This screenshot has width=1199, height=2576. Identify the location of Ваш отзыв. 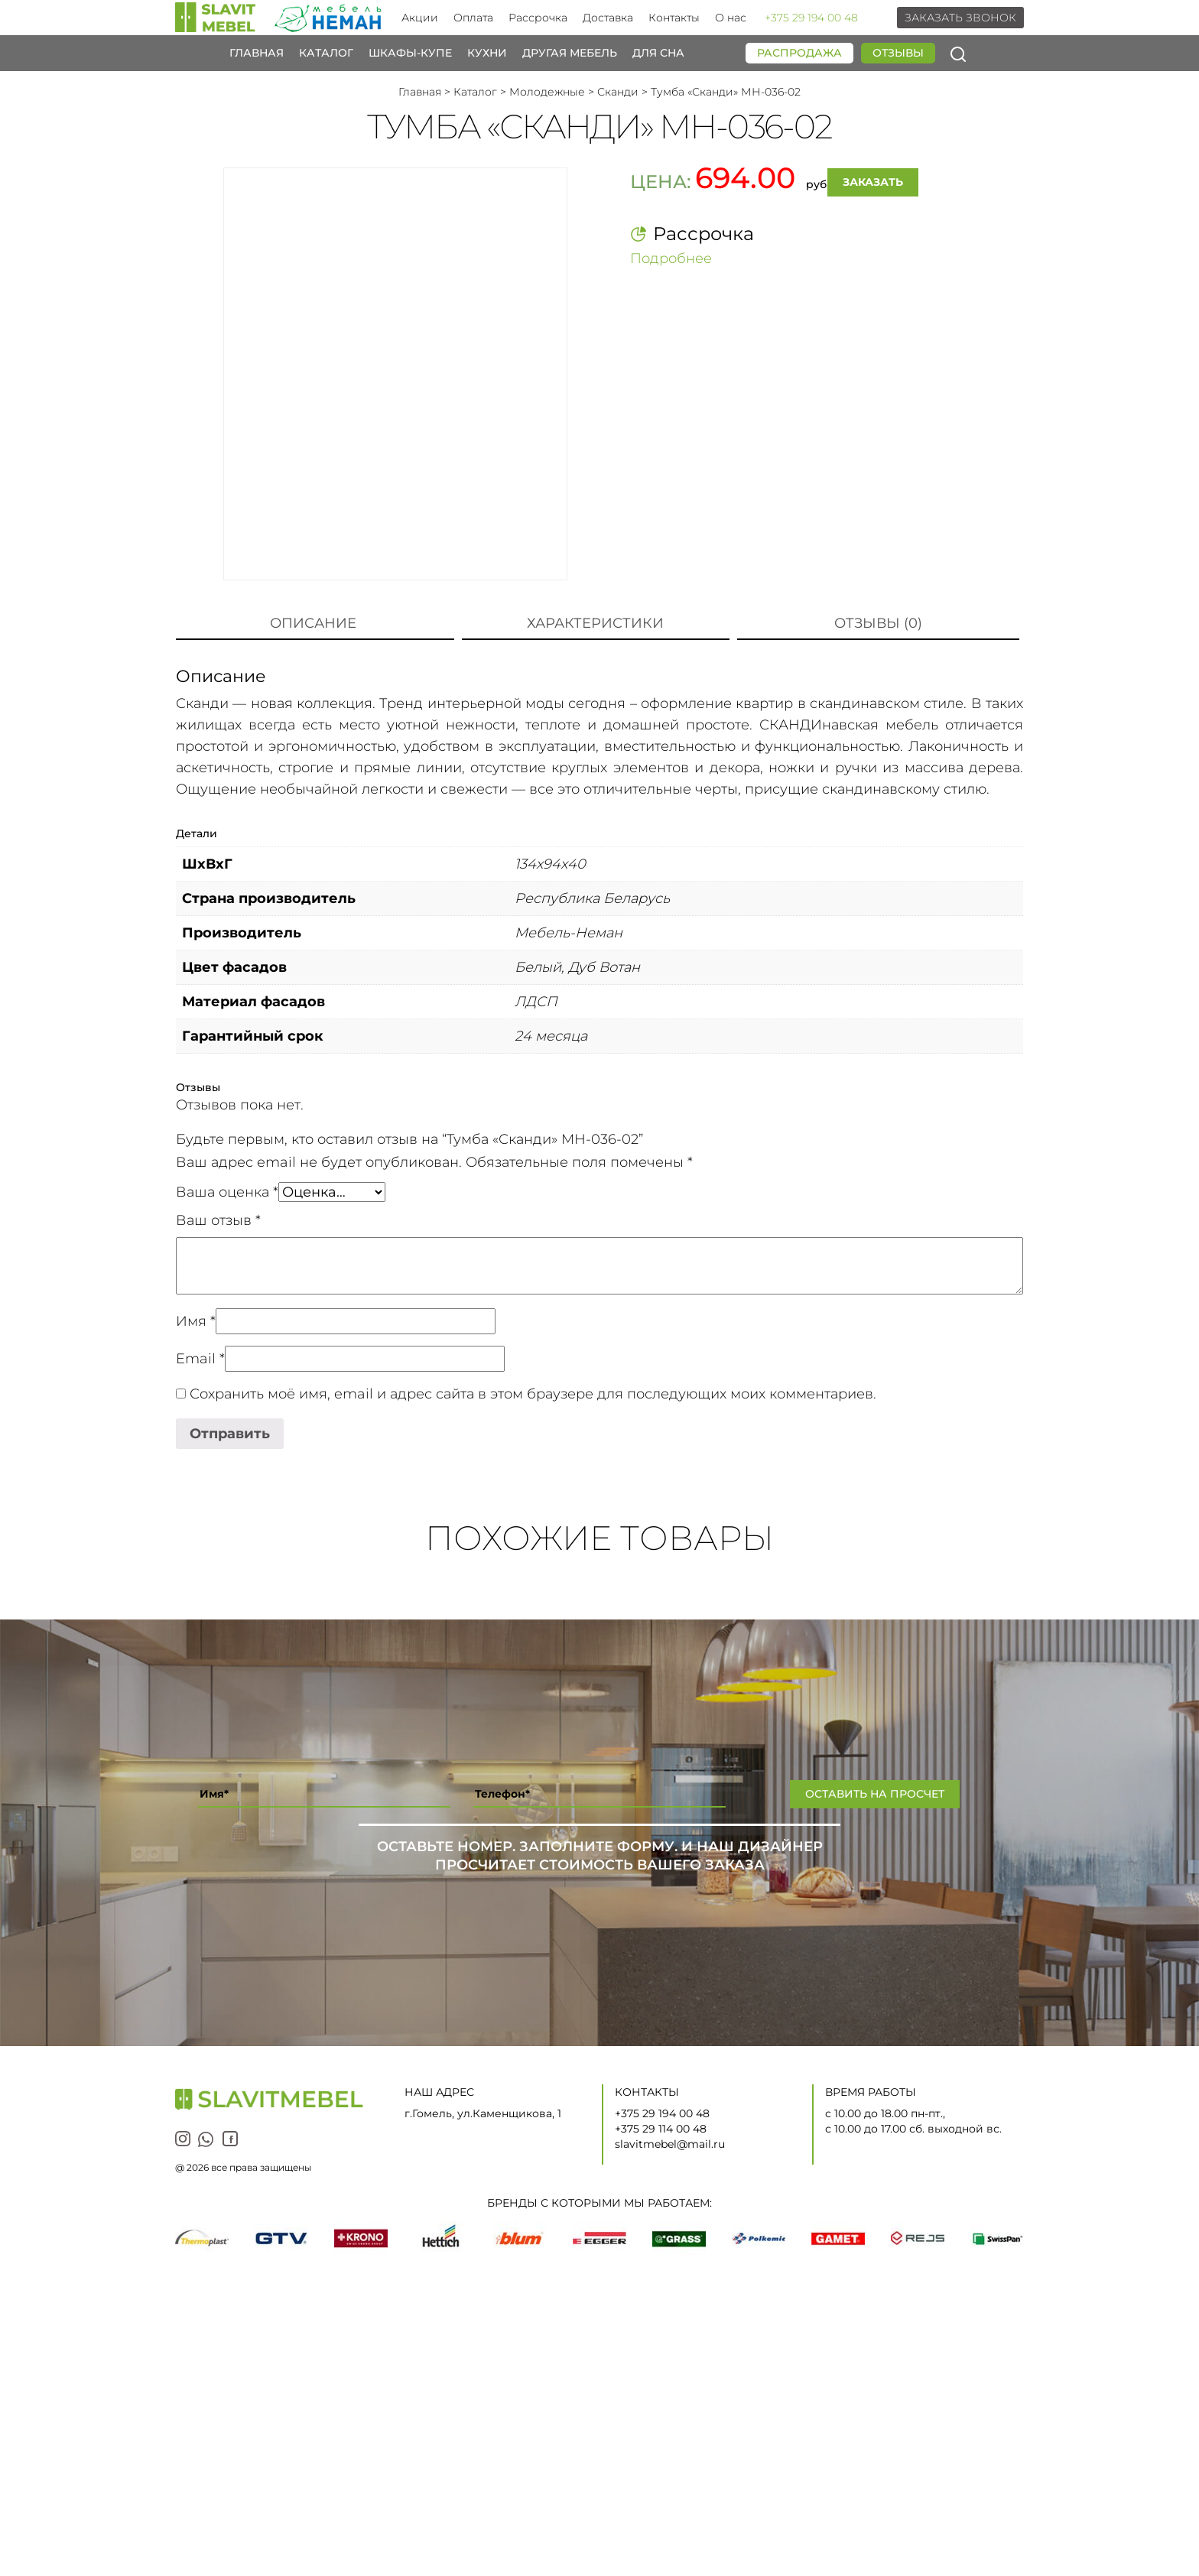
(218, 1220).